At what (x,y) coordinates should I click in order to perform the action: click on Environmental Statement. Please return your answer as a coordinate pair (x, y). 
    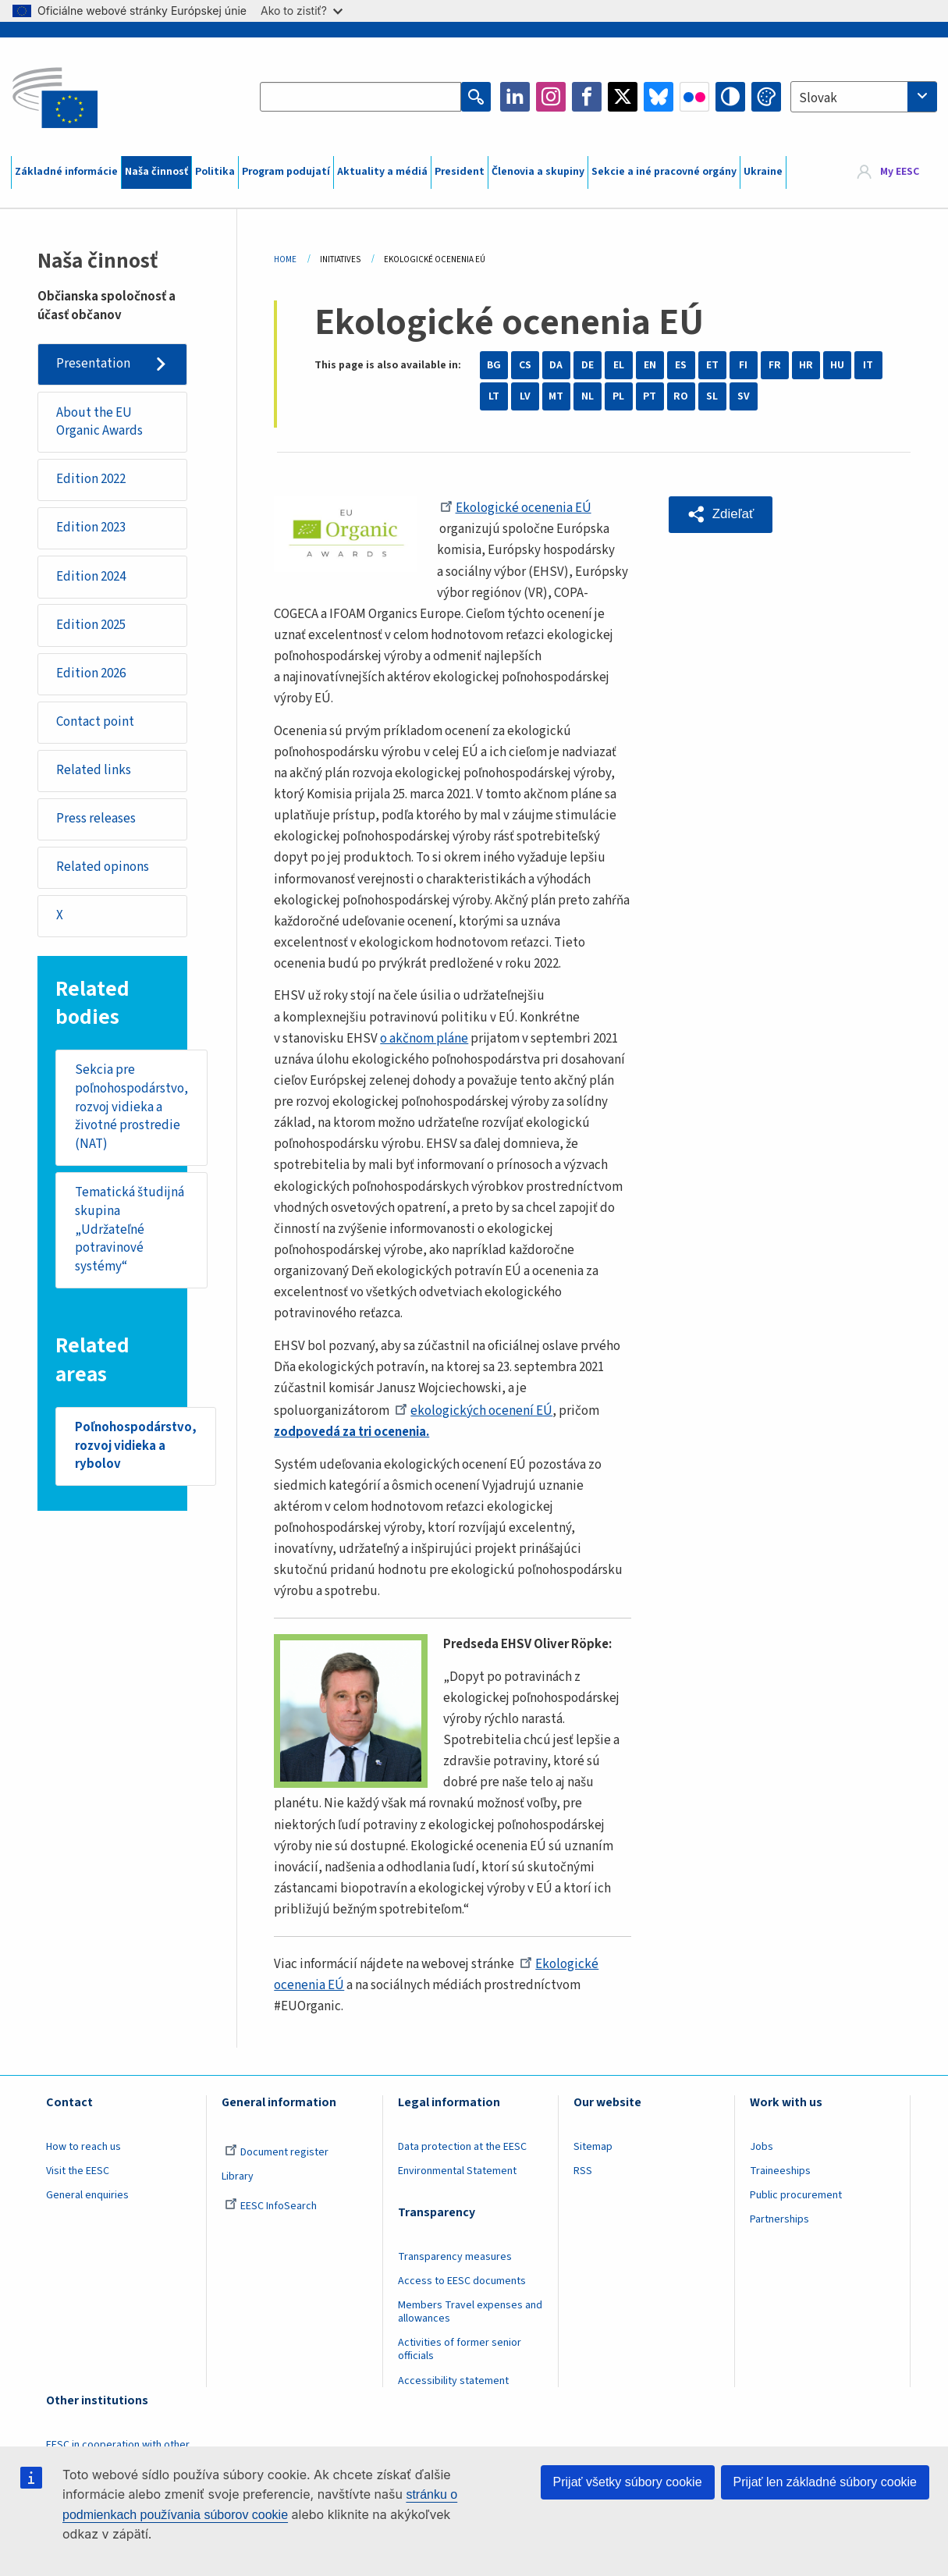
    Looking at the image, I should click on (457, 2171).